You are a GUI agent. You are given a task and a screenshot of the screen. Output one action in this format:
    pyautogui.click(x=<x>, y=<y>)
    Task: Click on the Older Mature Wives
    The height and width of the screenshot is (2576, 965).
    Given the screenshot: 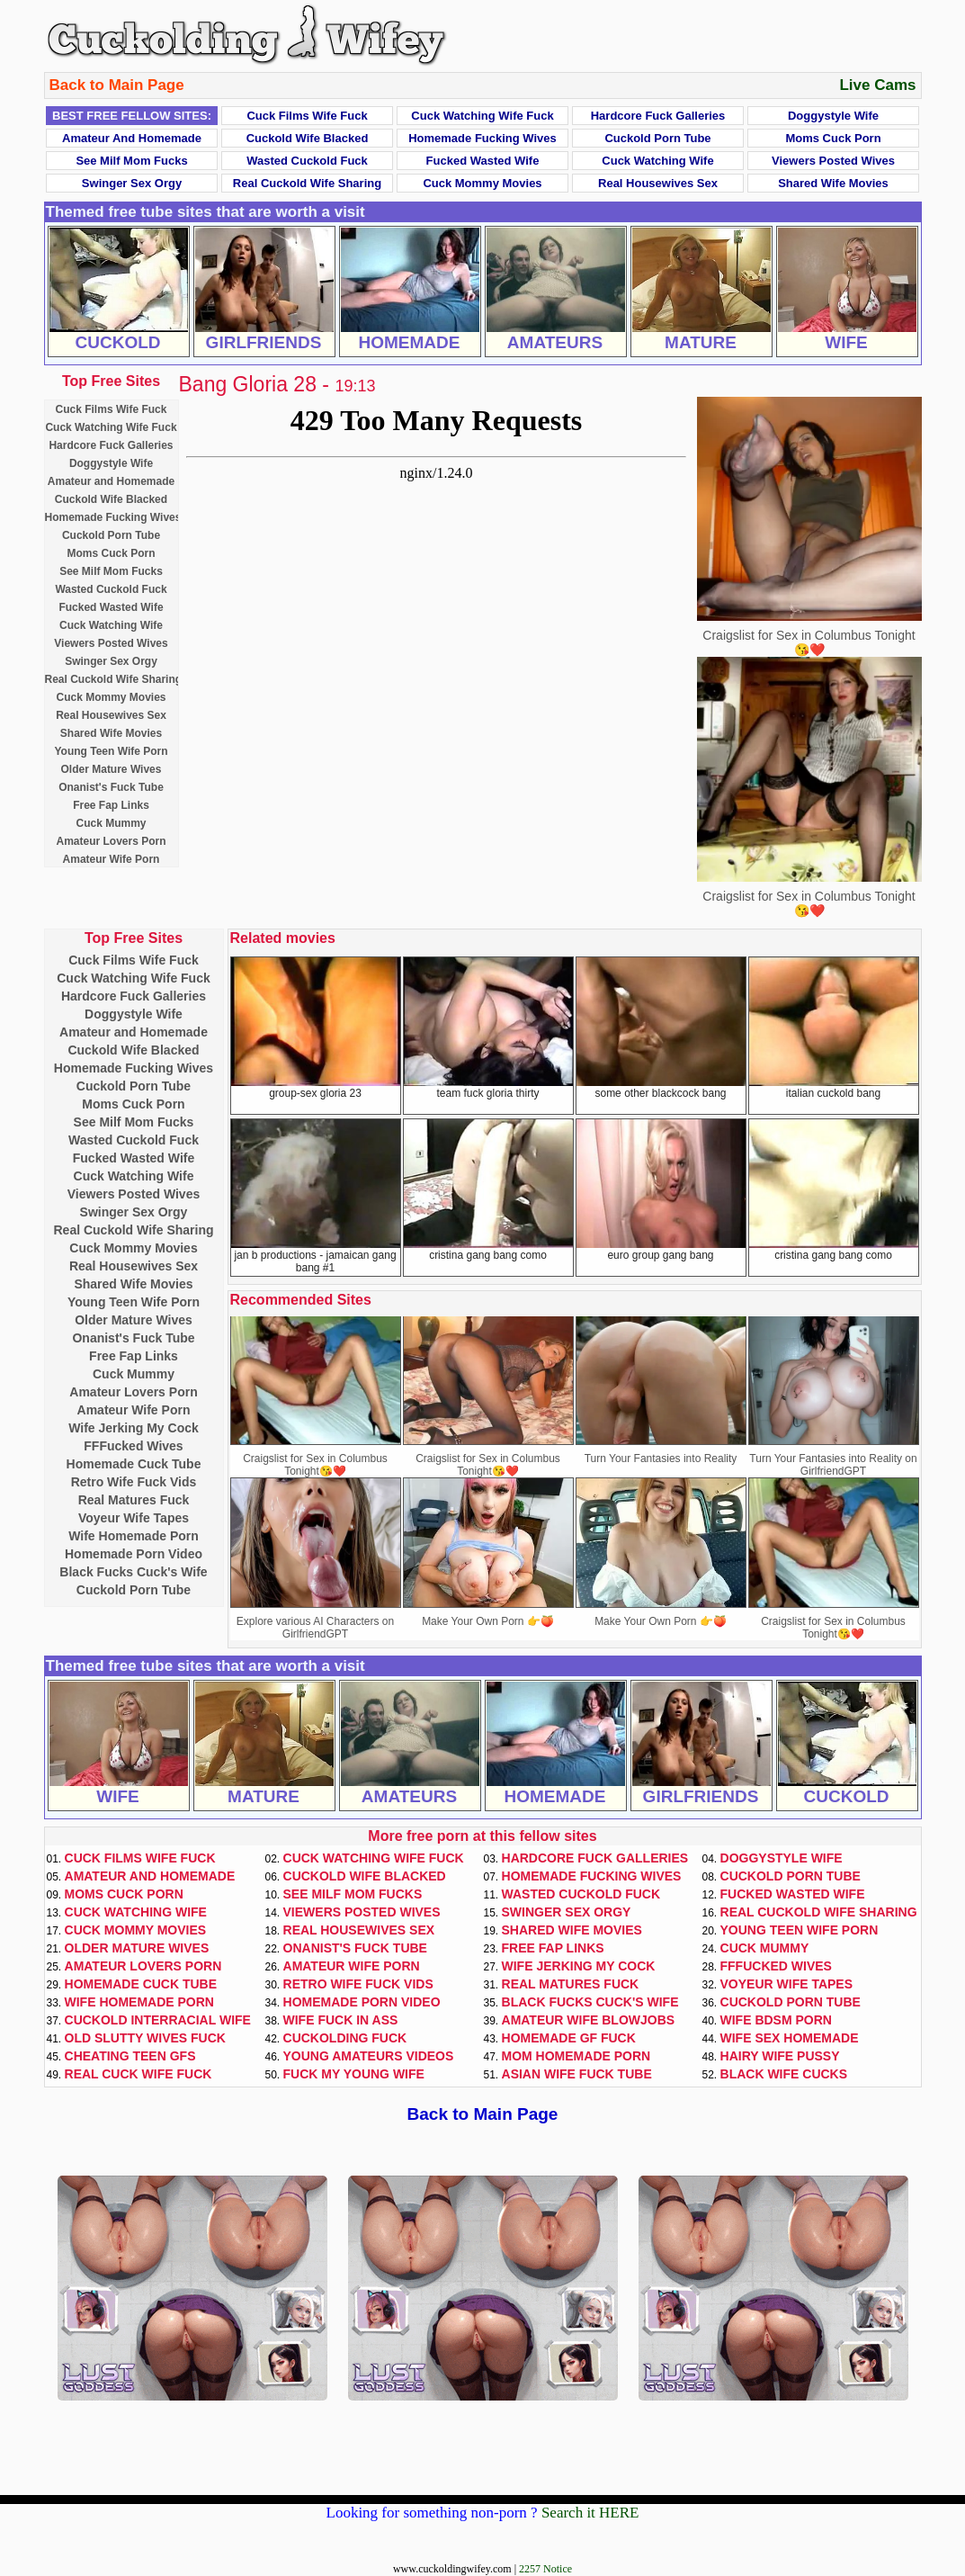 What is the action you would take?
    pyautogui.click(x=111, y=769)
    